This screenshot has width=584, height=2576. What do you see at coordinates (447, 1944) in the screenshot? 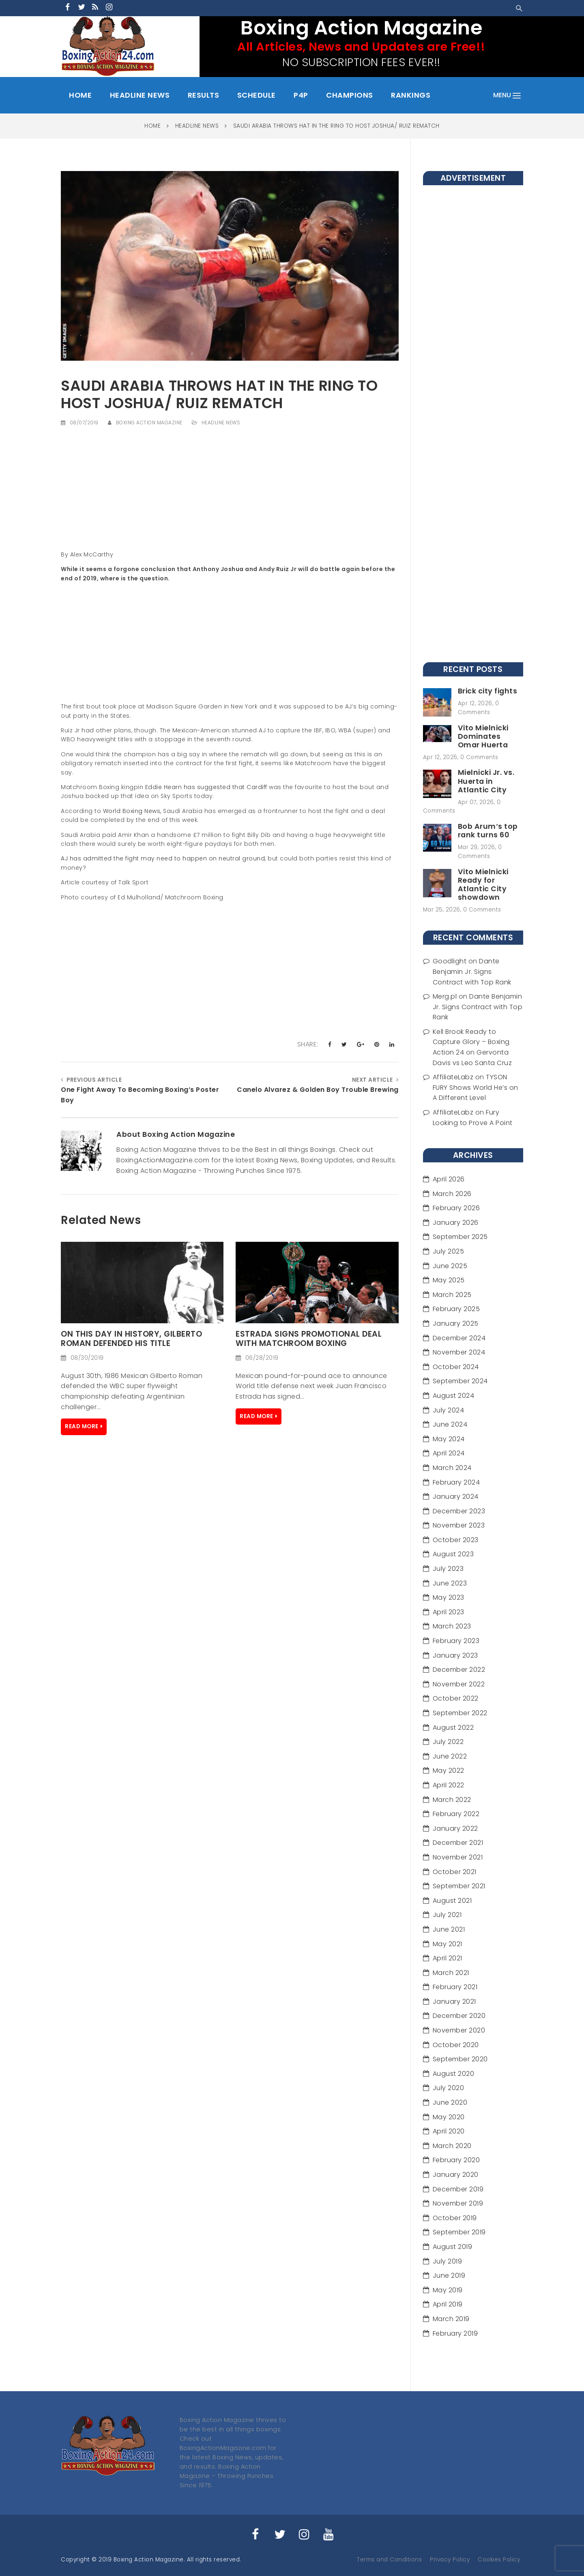
I see `May 2021` at bounding box center [447, 1944].